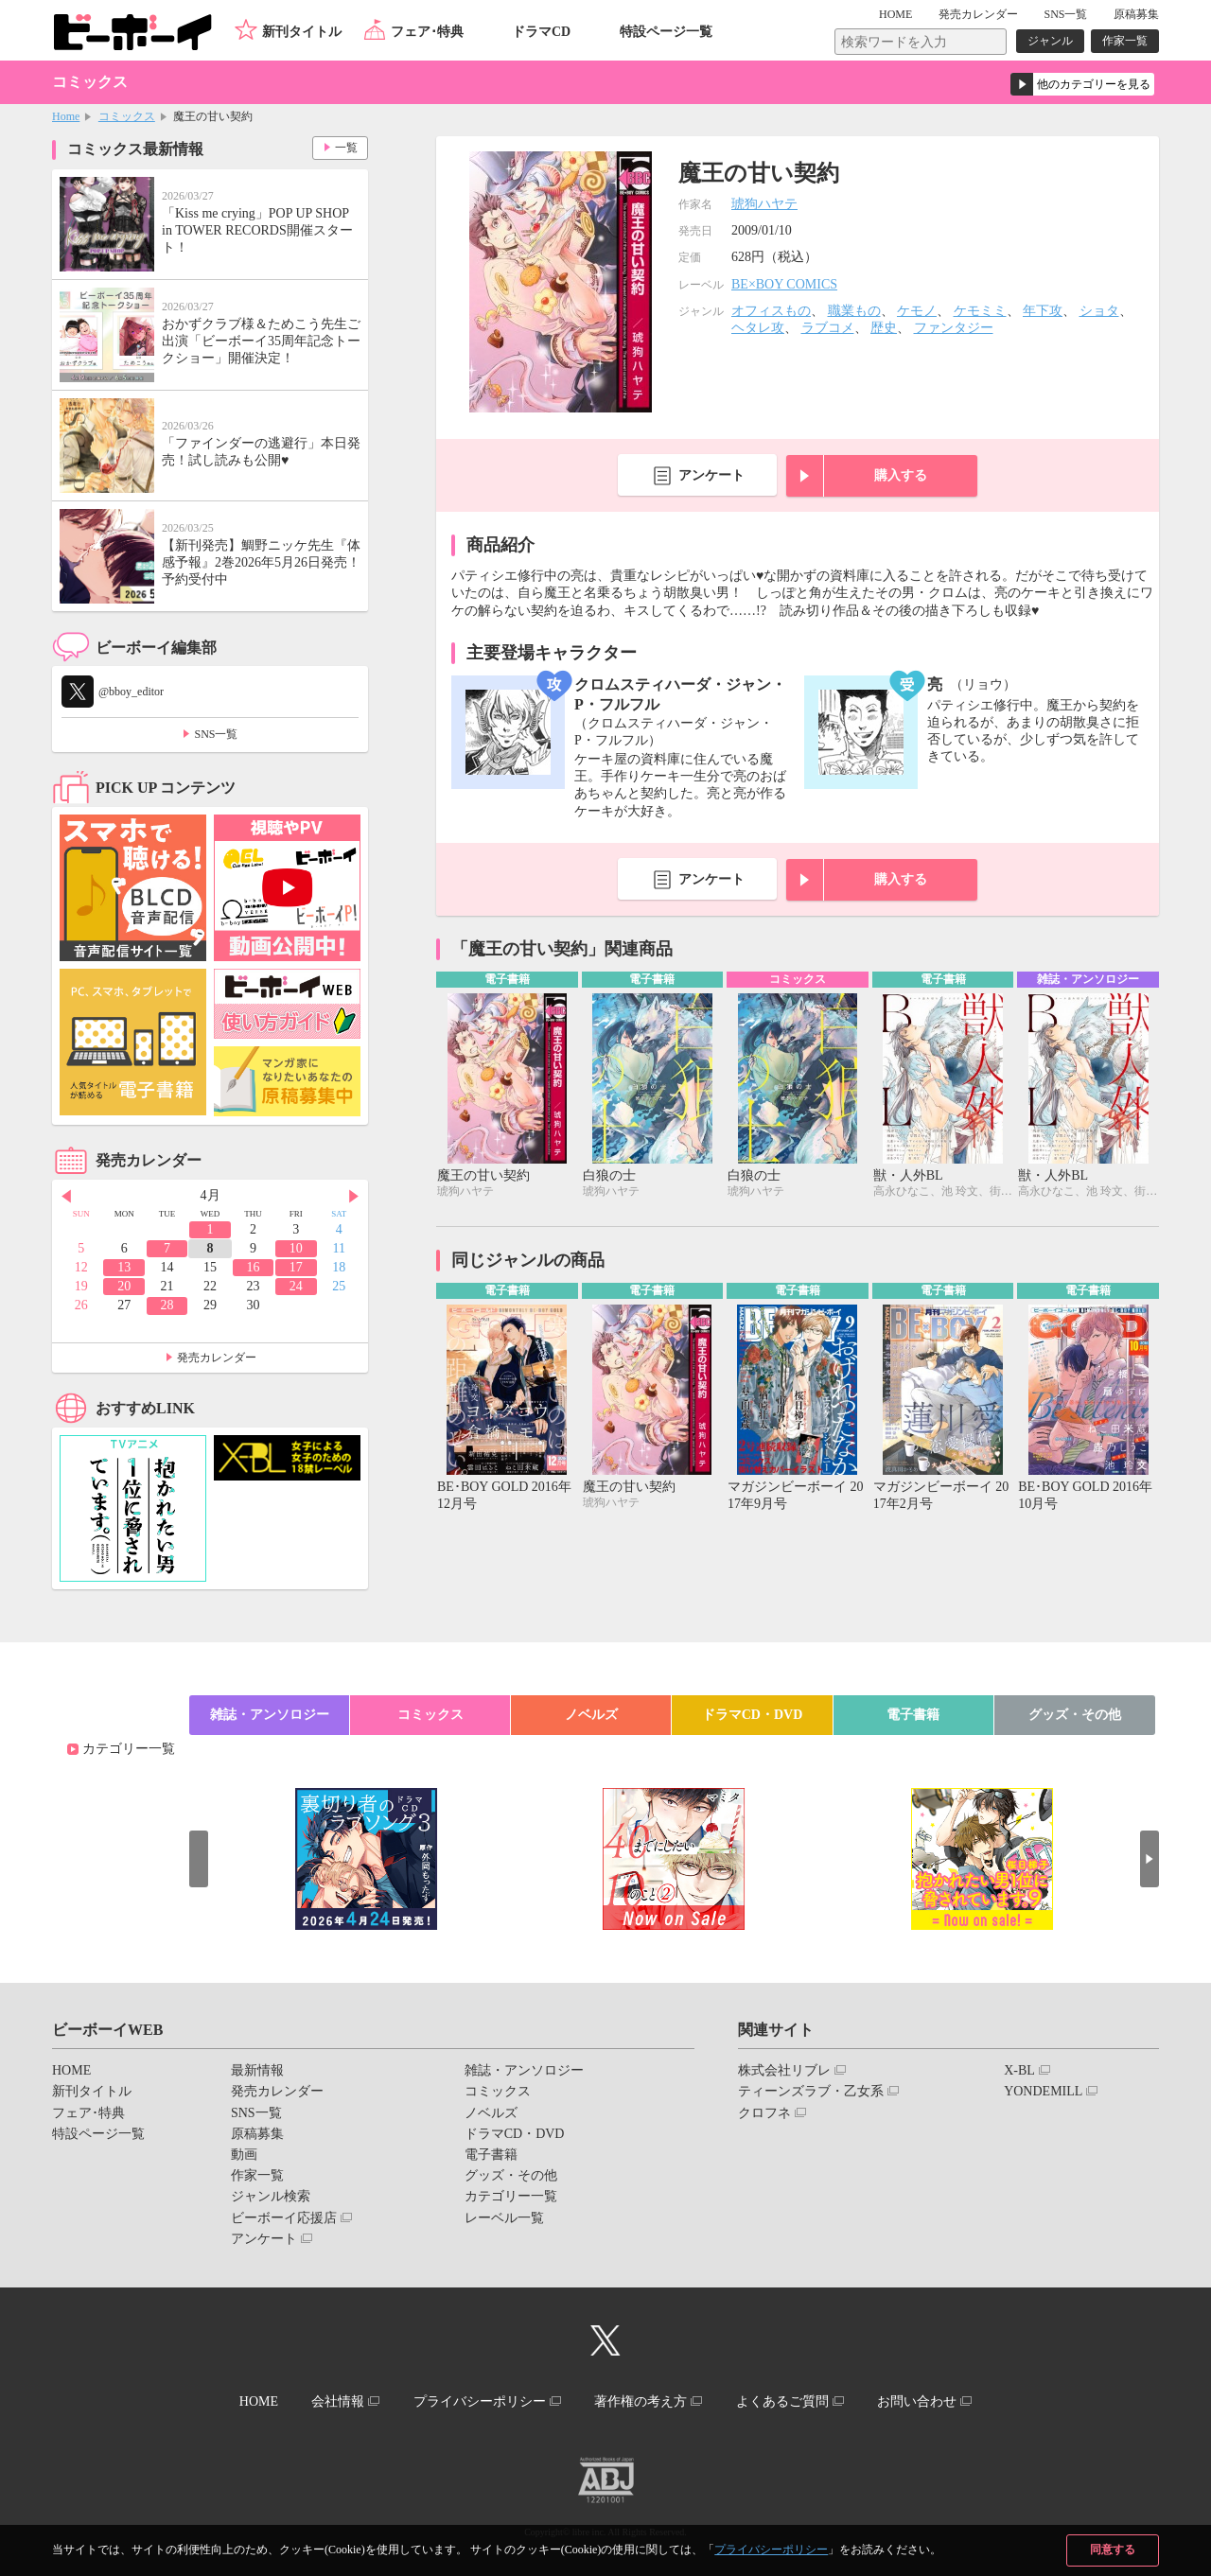 The image size is (1211, 2576). Describe the element at coordinates (640, 2401) in the screenshot. I see `著作権の考え方` at that location.